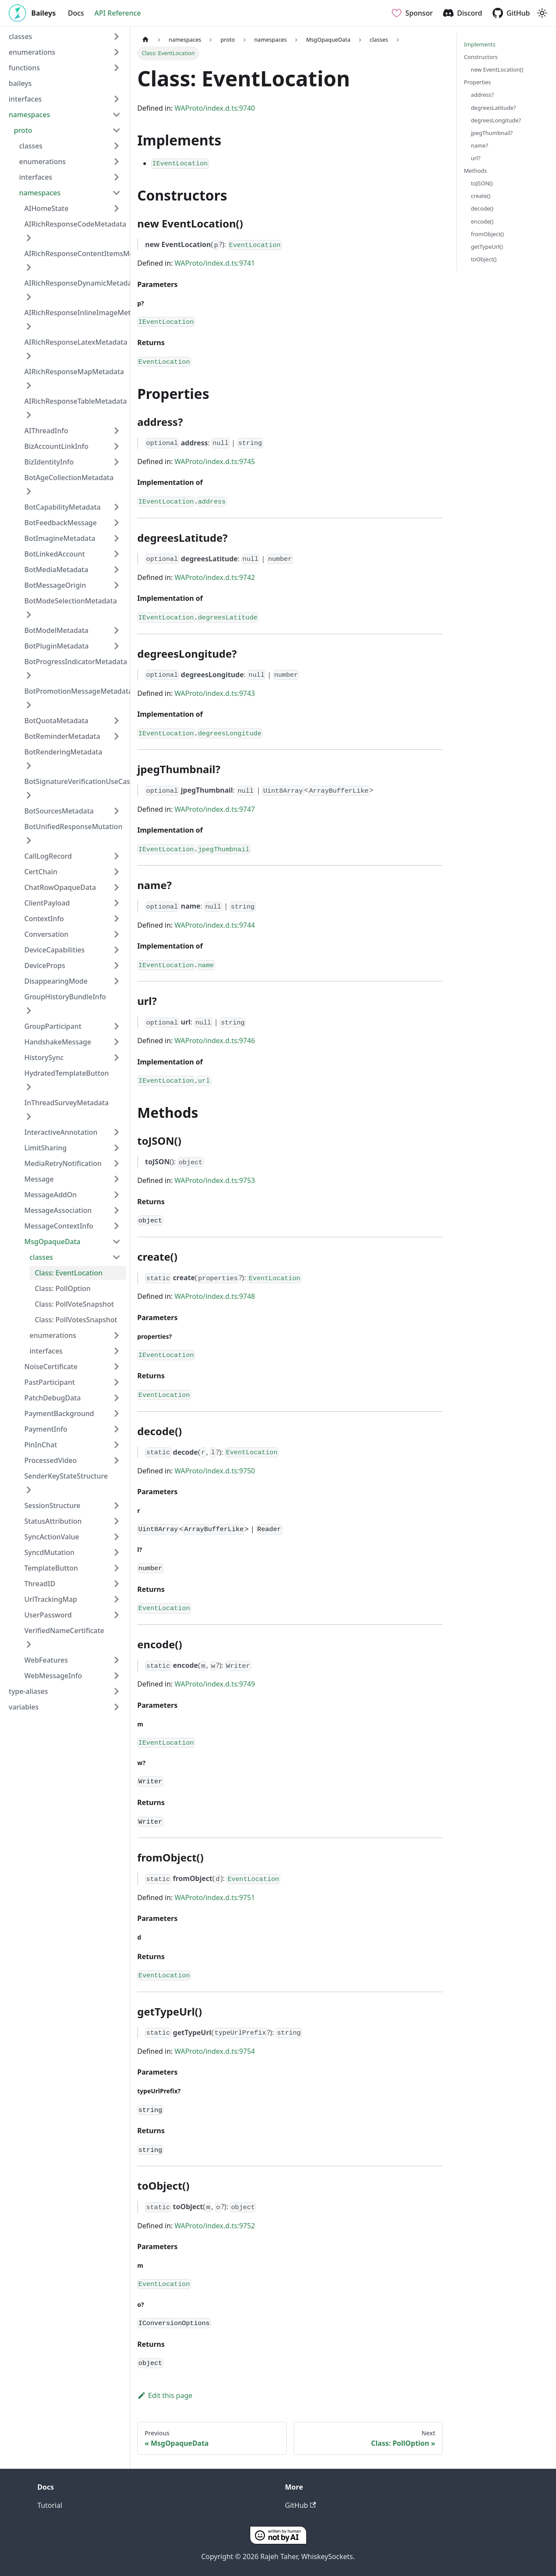 The image size is (556, 2576). What do you see at coordinates (481, 57) in the screenshot?
I see `Constructors` at bounding box center [481, 57].